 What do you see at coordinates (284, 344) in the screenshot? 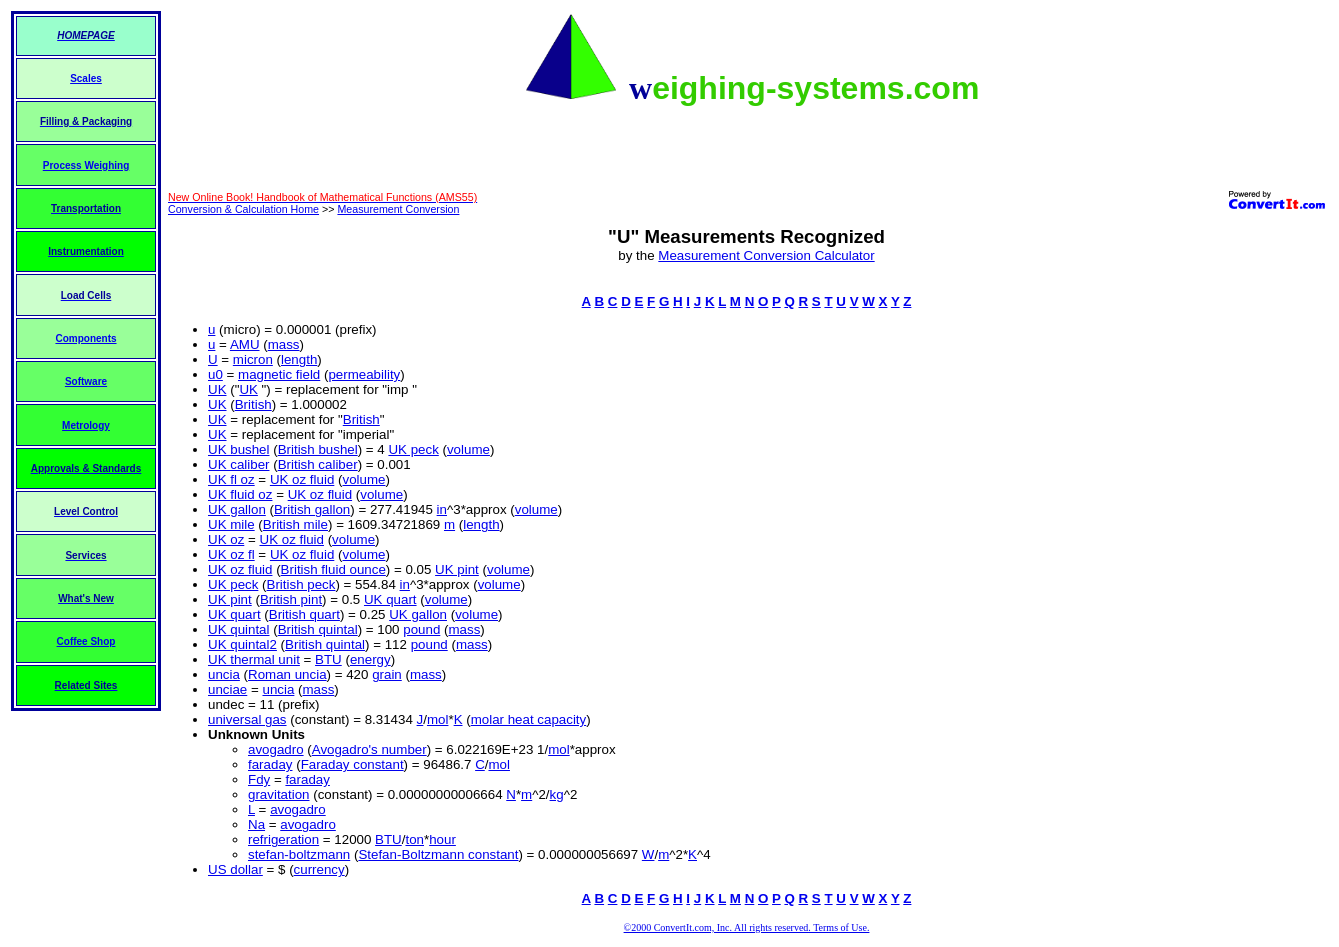
I see `mass` at bounding box center [284, 344].